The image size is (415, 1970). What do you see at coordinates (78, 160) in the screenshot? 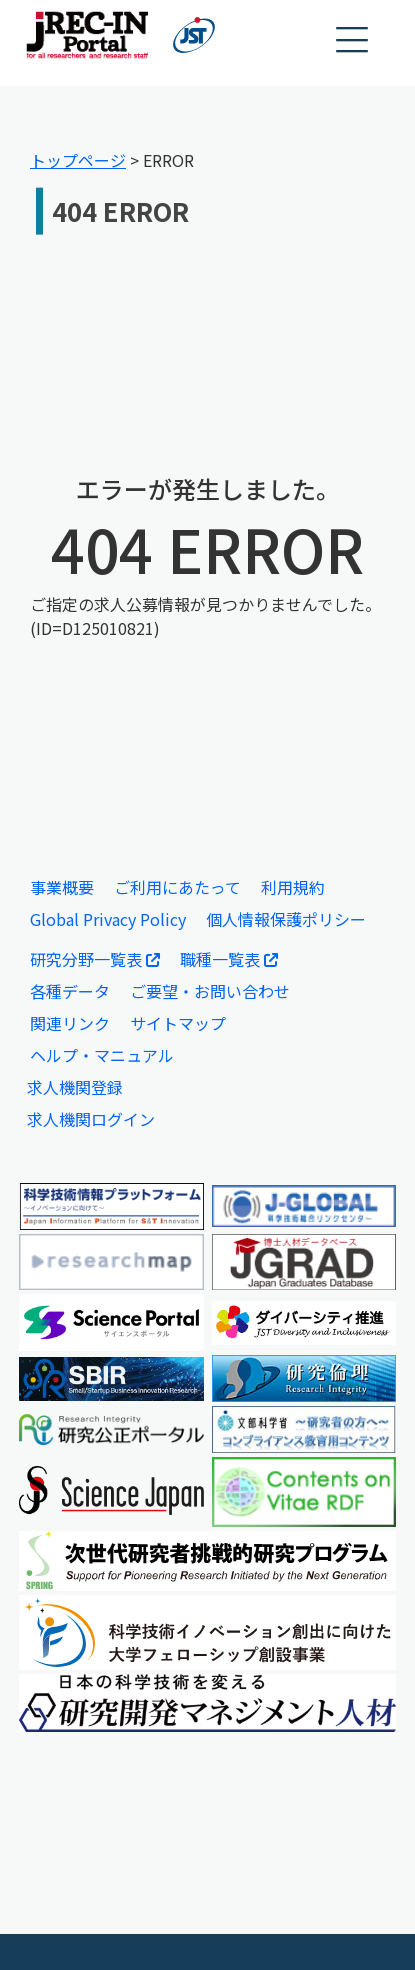
I see `トップページ` at bounding box center [78, 160].